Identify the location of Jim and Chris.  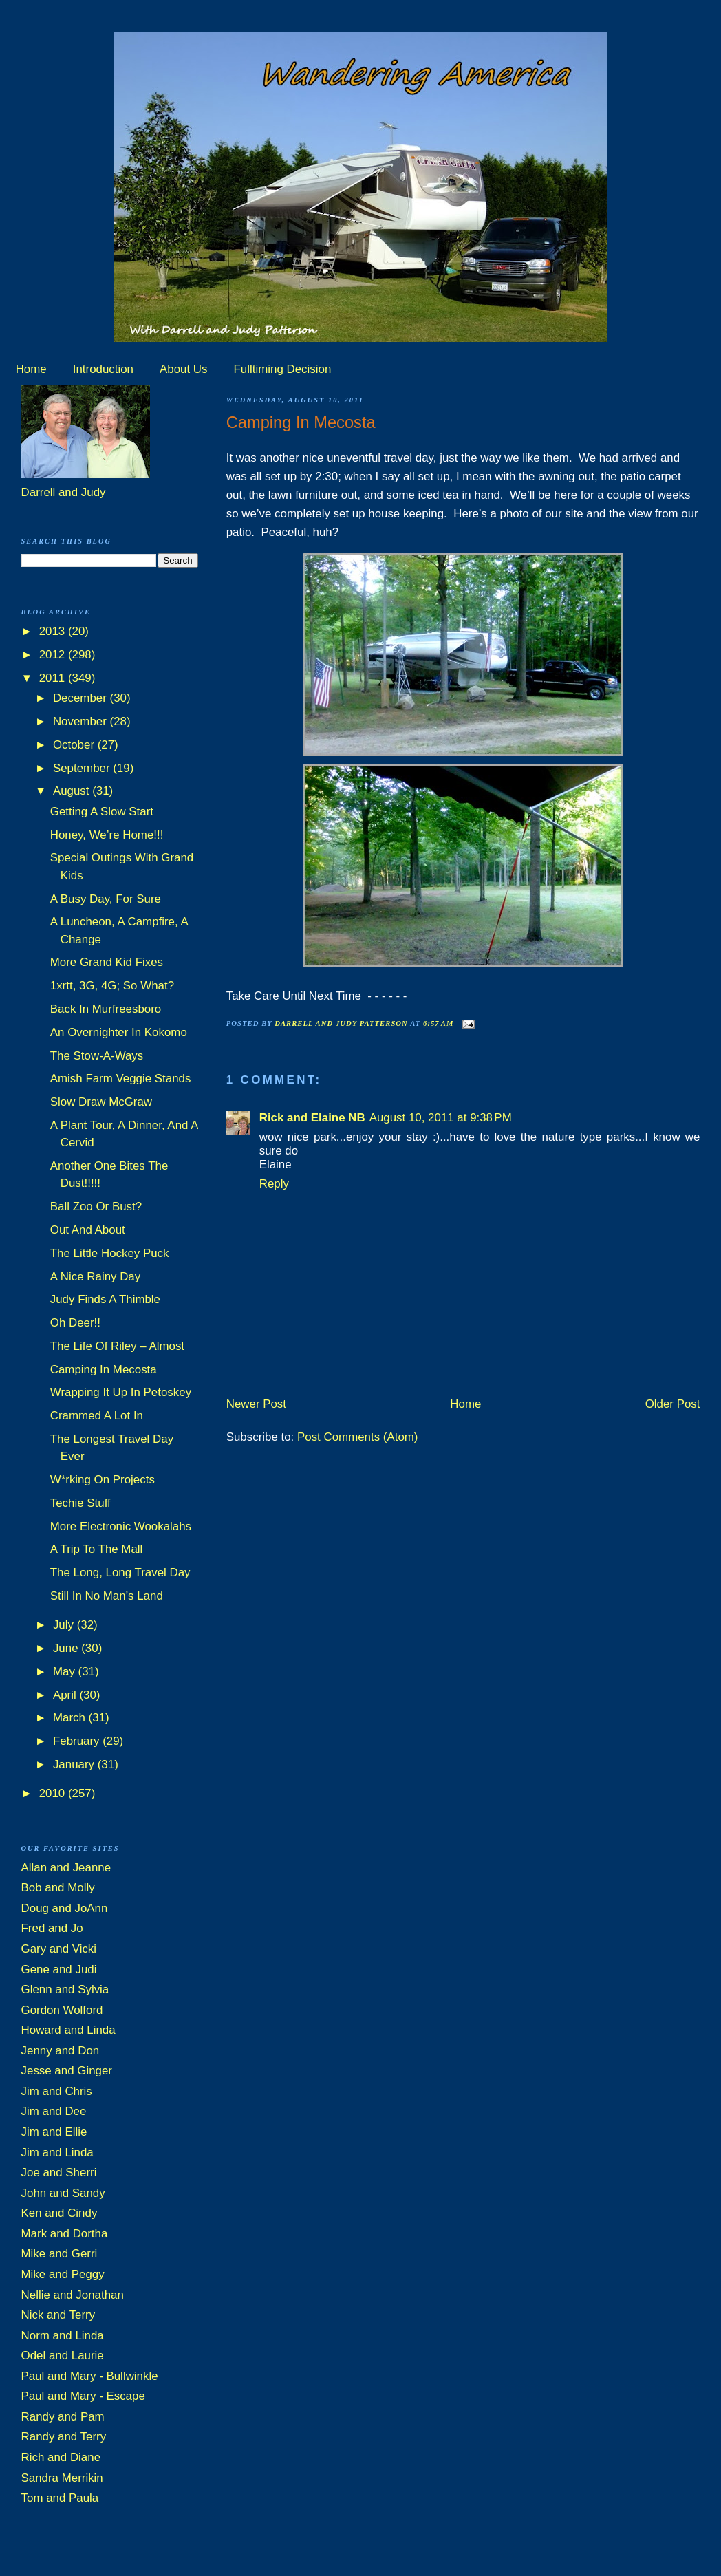
(56, 2091).